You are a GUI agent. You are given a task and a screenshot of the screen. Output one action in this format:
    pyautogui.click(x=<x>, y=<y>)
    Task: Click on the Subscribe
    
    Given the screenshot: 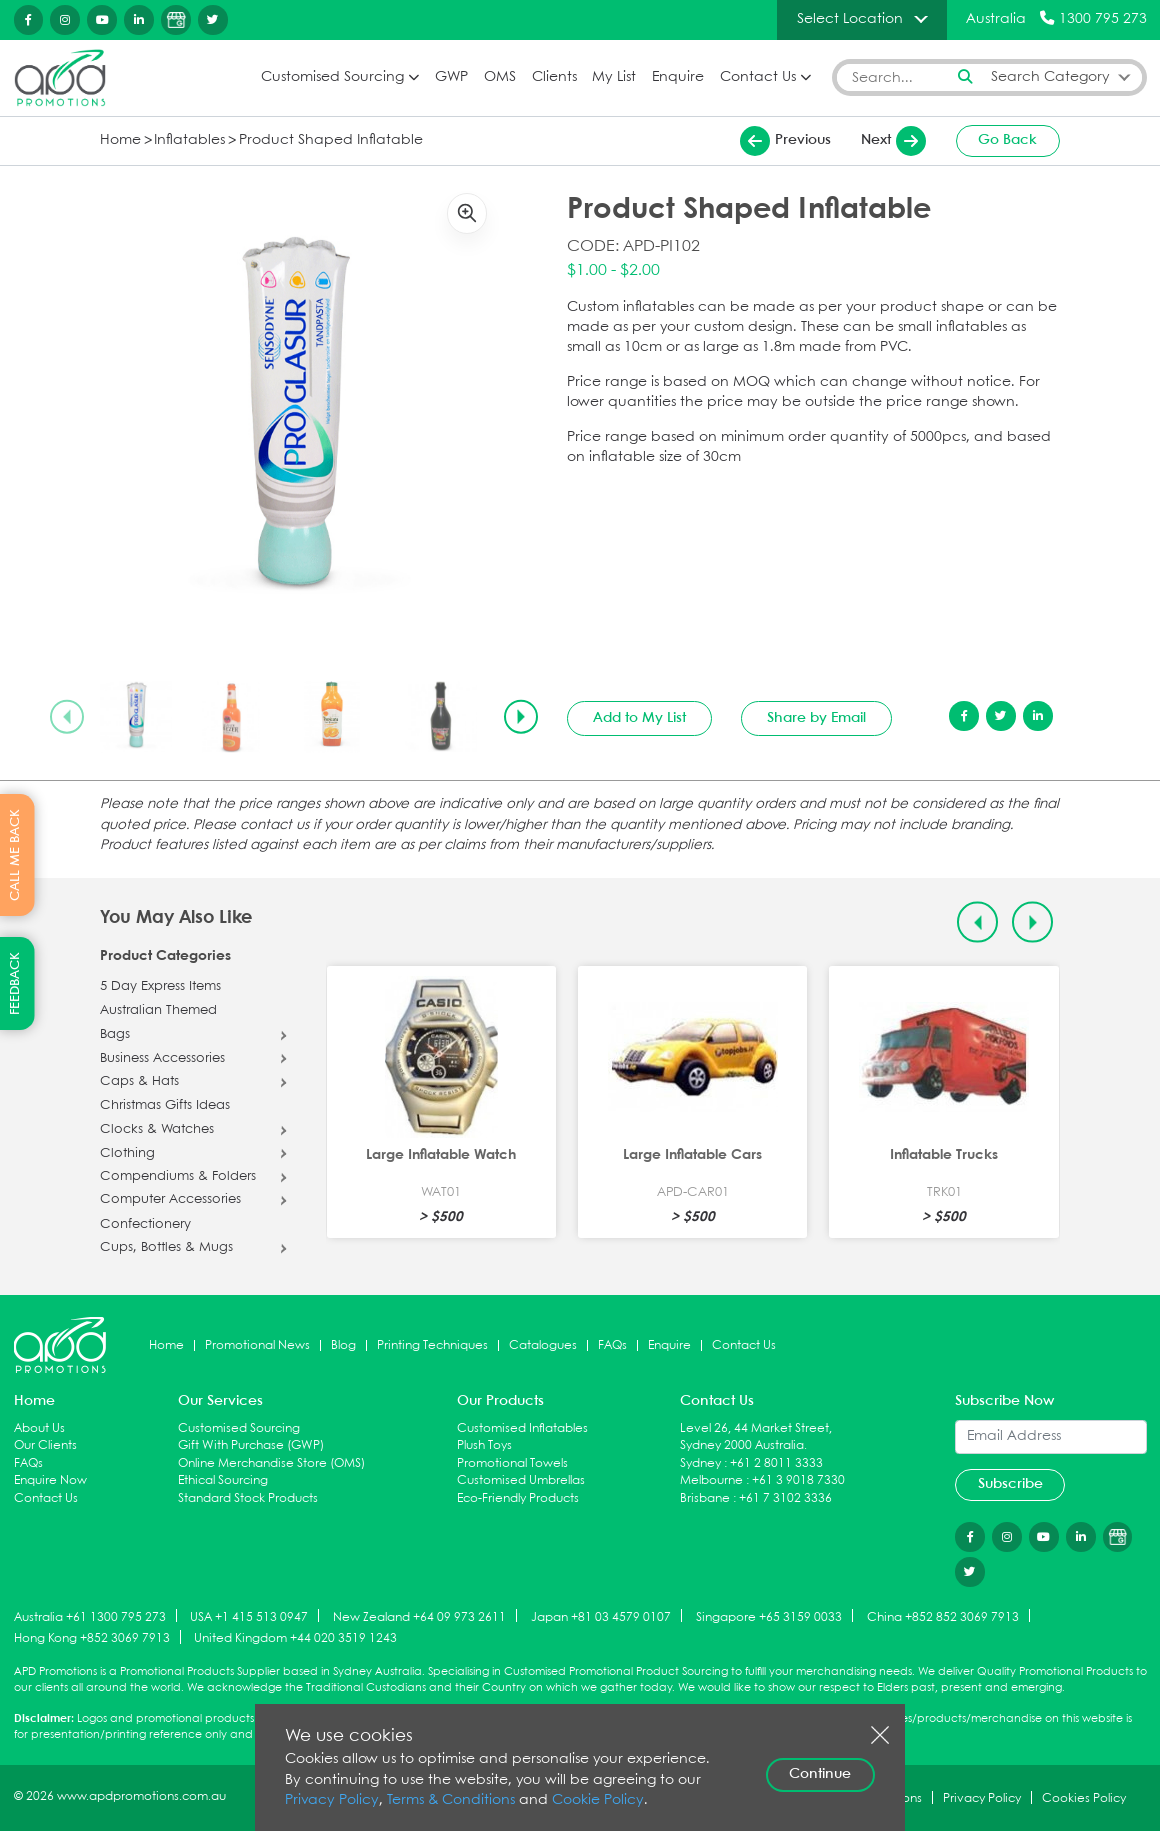 What is the action you would take?
    pyautogui.click(x=1010, y=1484)
    